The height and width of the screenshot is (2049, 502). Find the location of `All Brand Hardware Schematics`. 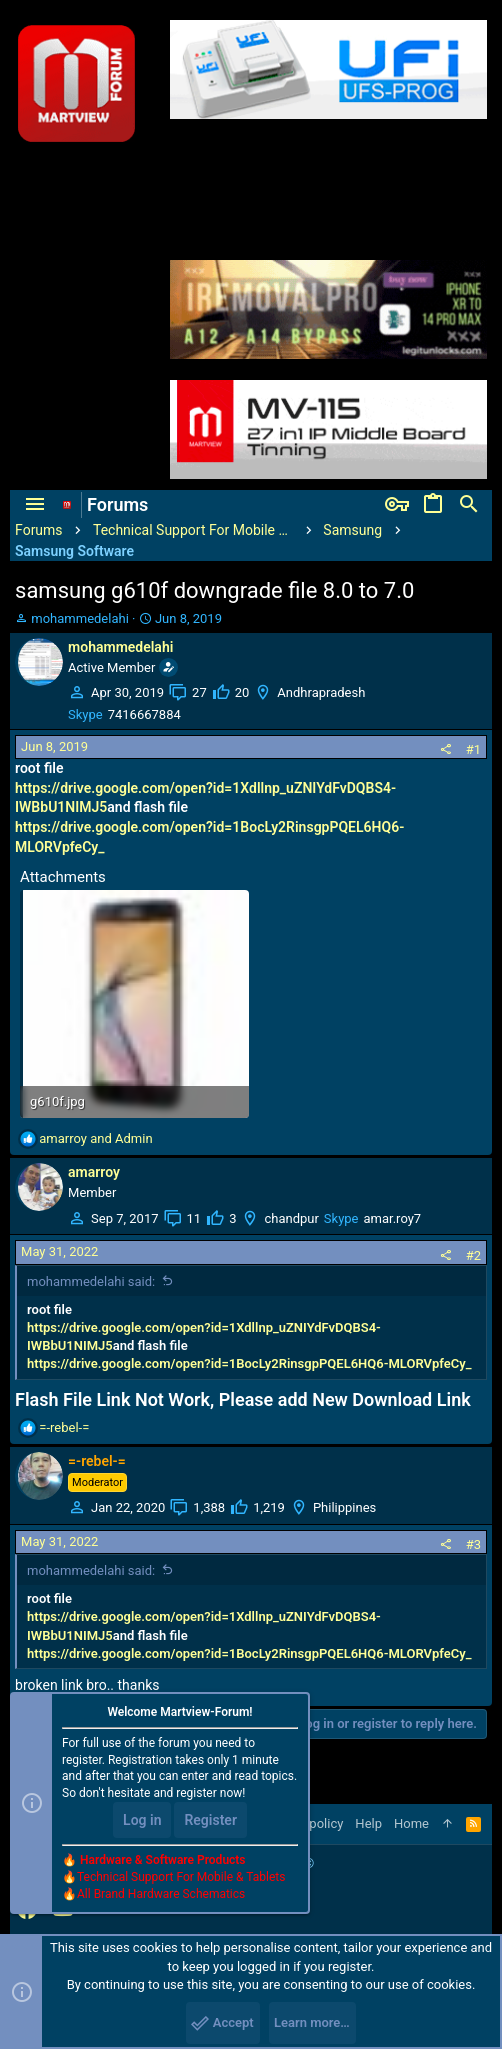

All Brand Hardware Schematics is located at coordinates (161, 1894).